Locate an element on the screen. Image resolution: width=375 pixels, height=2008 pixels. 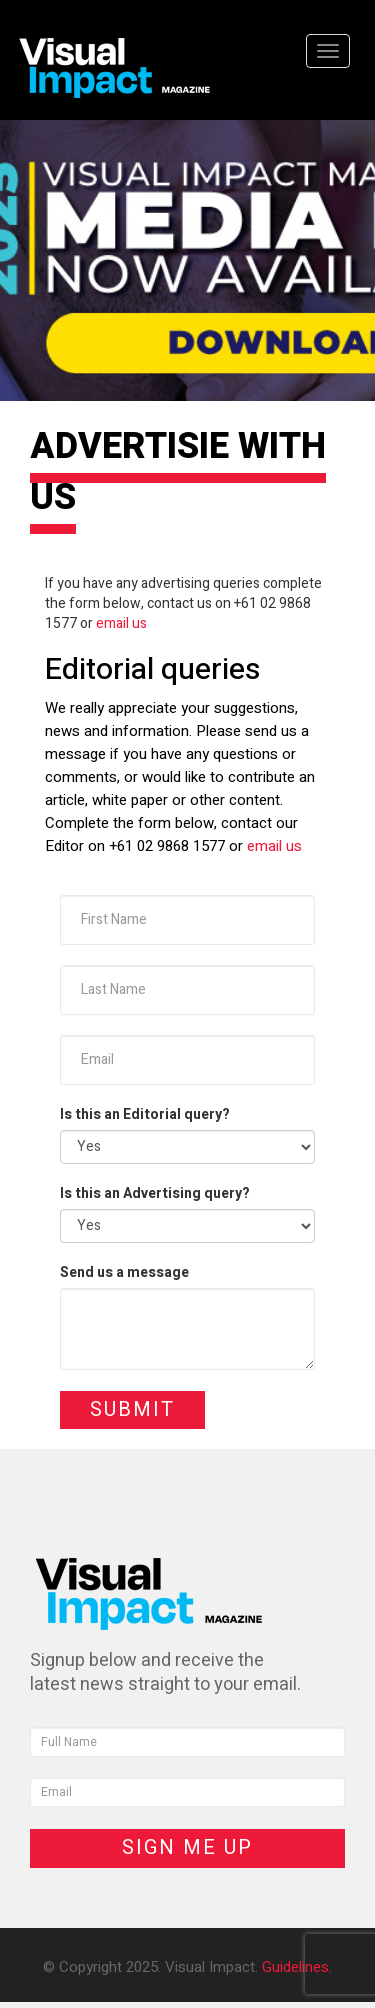
email us is located at coordinates (121, 623).